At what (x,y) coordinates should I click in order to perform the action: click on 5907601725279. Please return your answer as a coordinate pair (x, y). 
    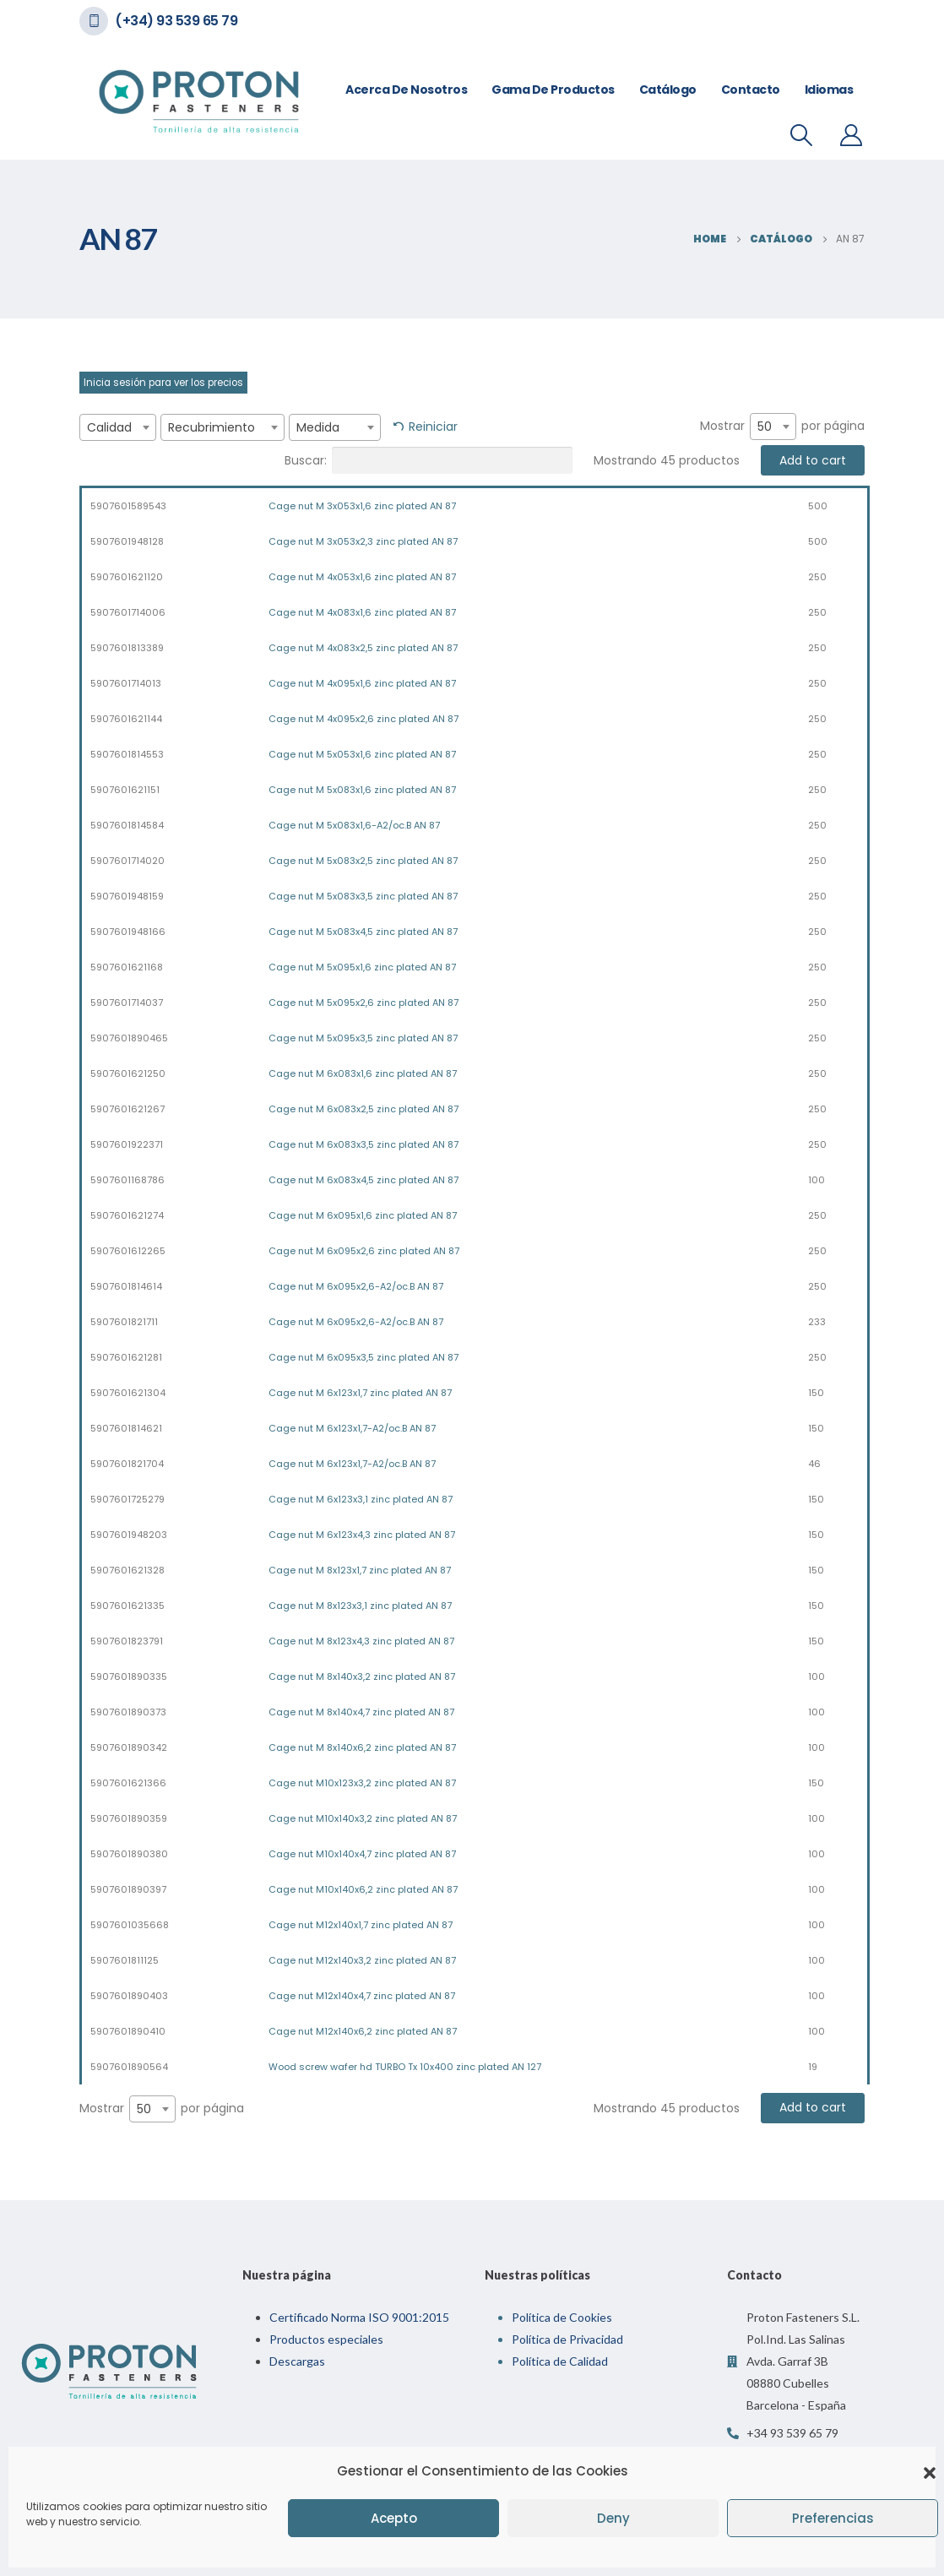
    Looking at the image, I should click on (127, 1499).